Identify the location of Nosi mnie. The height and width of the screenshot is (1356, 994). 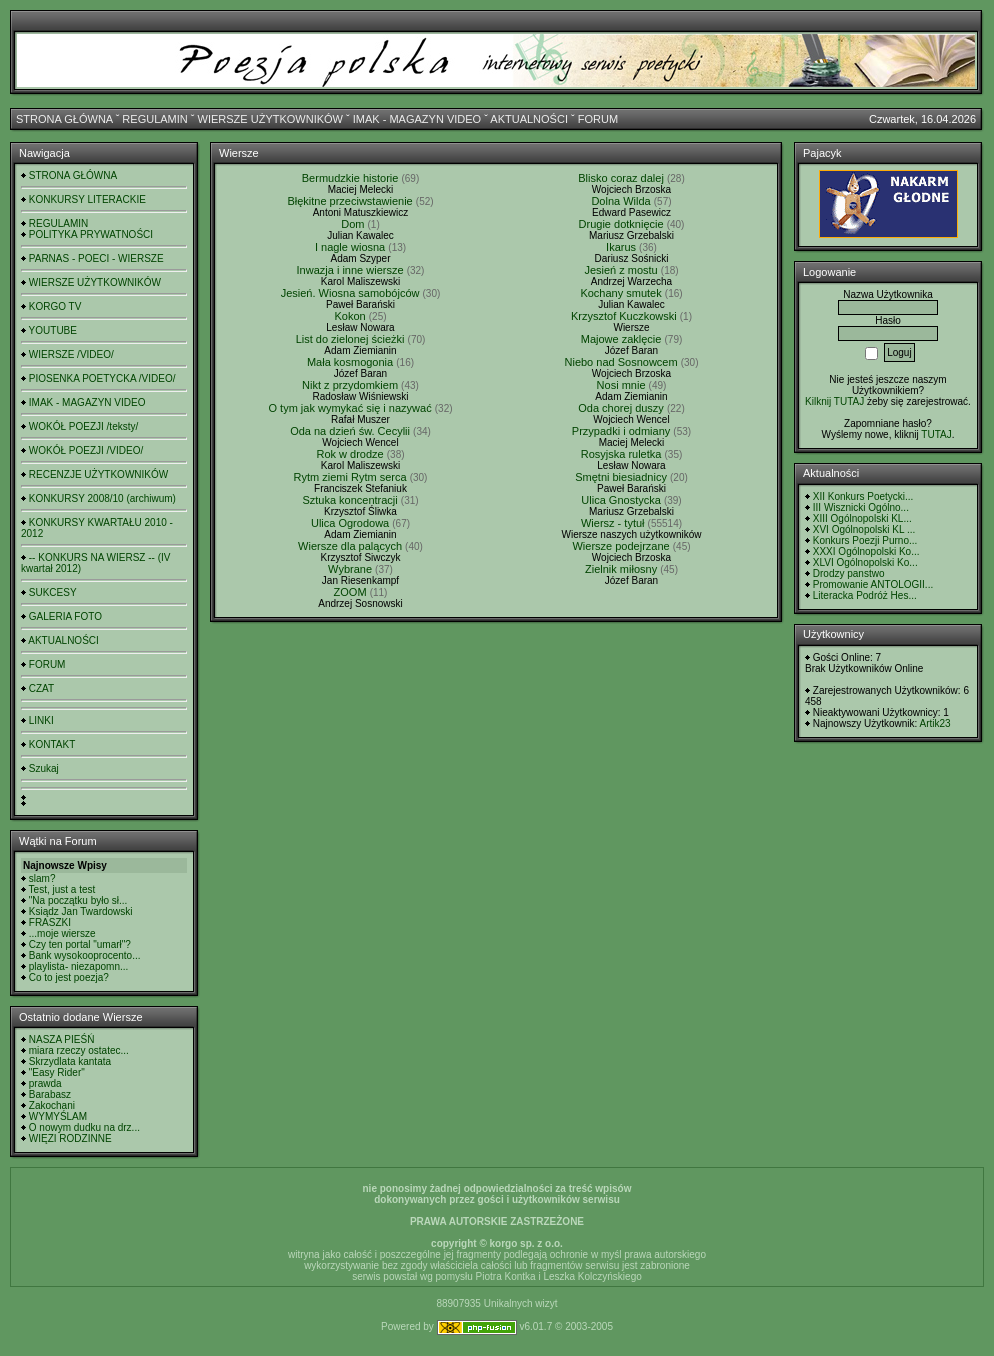
(621, 385).